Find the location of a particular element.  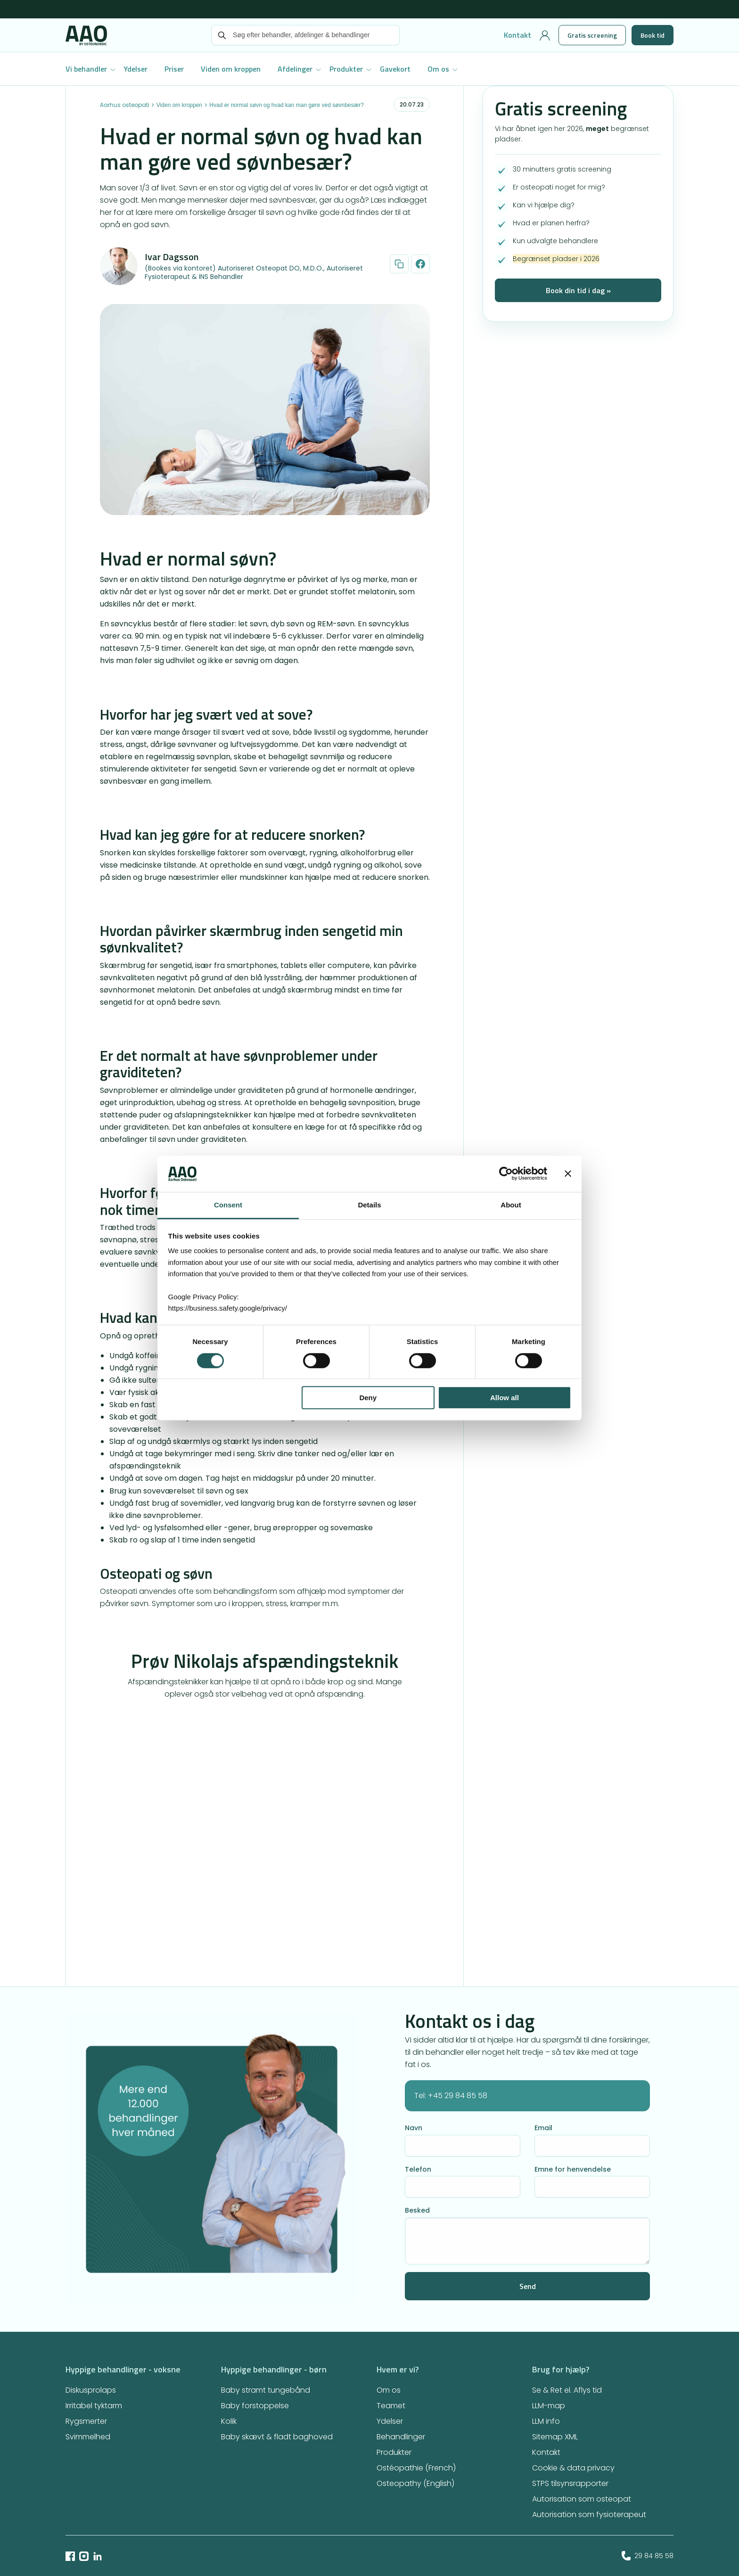

Kolik is located at coordinates (229, 2421).